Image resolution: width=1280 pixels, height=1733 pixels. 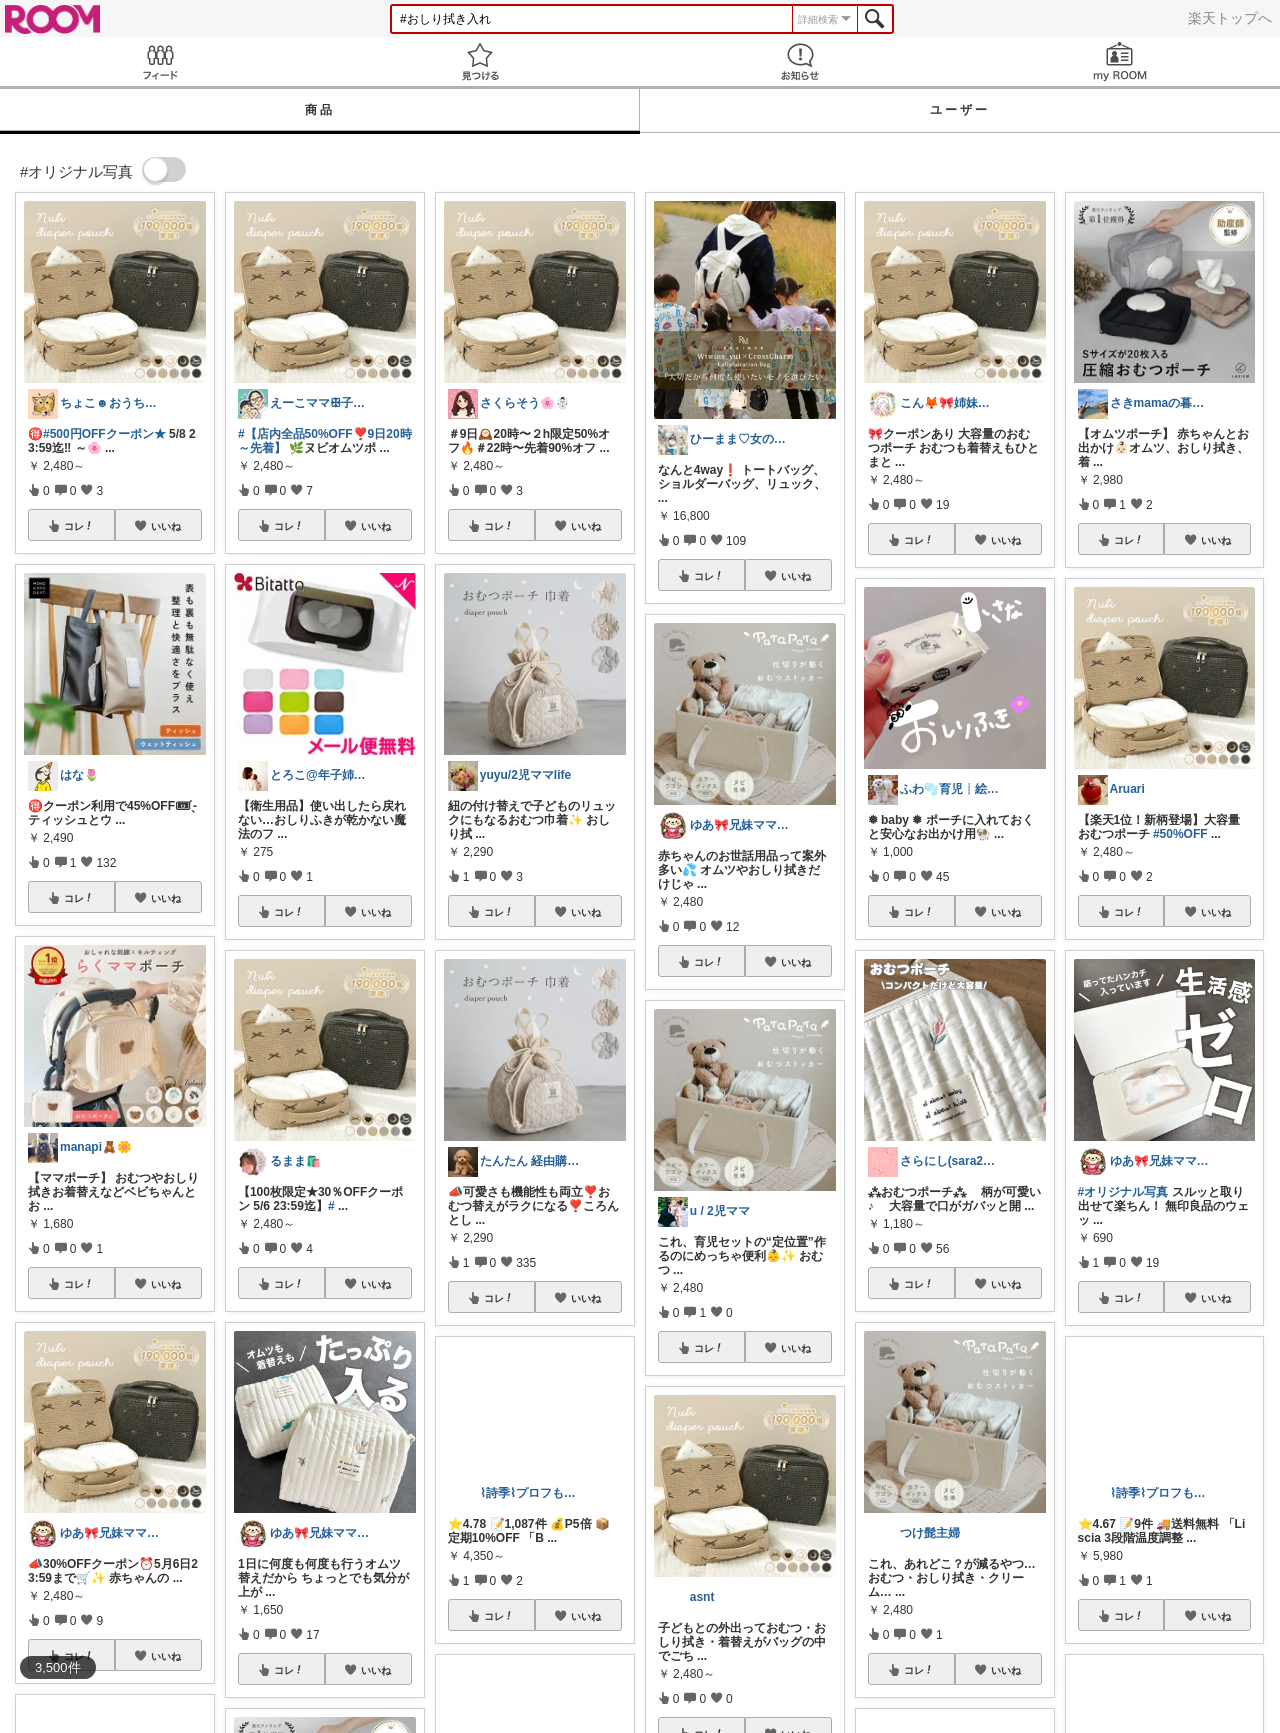 What do you see at coordinates (800, 61) in the screenshot?
I see `お知らせ` at bounding box center [800, 61].